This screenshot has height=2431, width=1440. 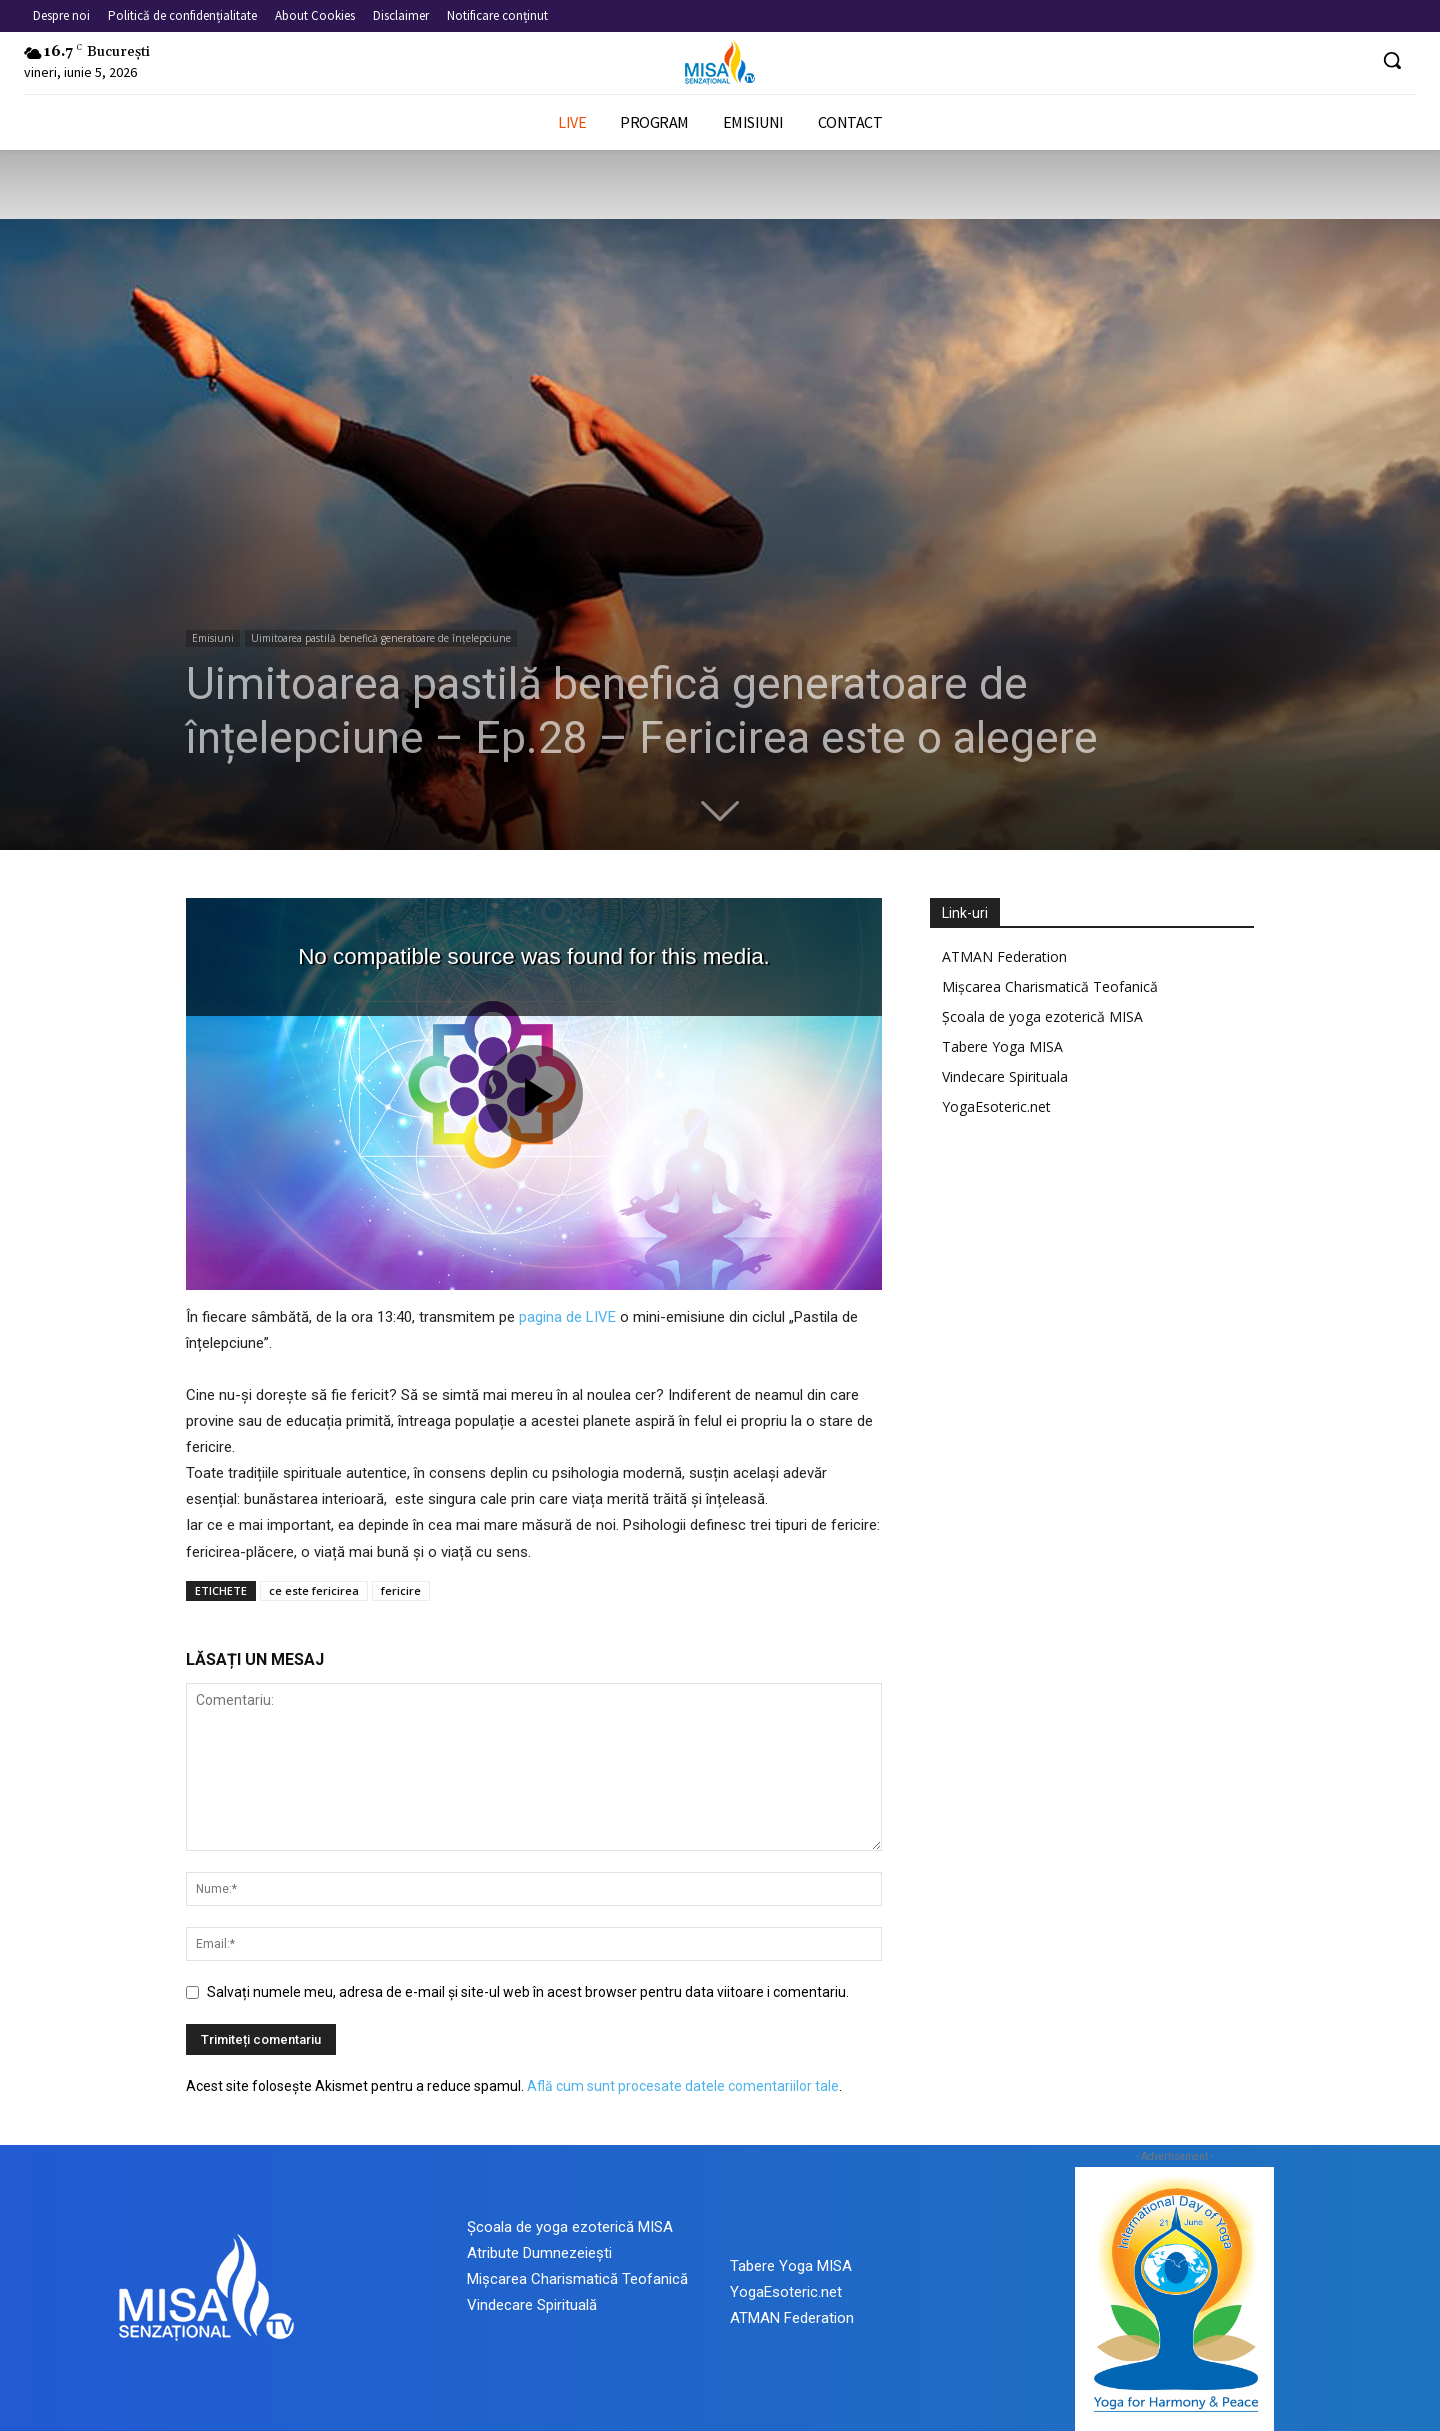 What do you see at coordinates (528, 1992) in the screenshot?
I see `Salvați numele meu, adresa de e-mail și site-ul web în acest browser pentru data viitoare i comentariu.` at bounding box center [528, 1992].